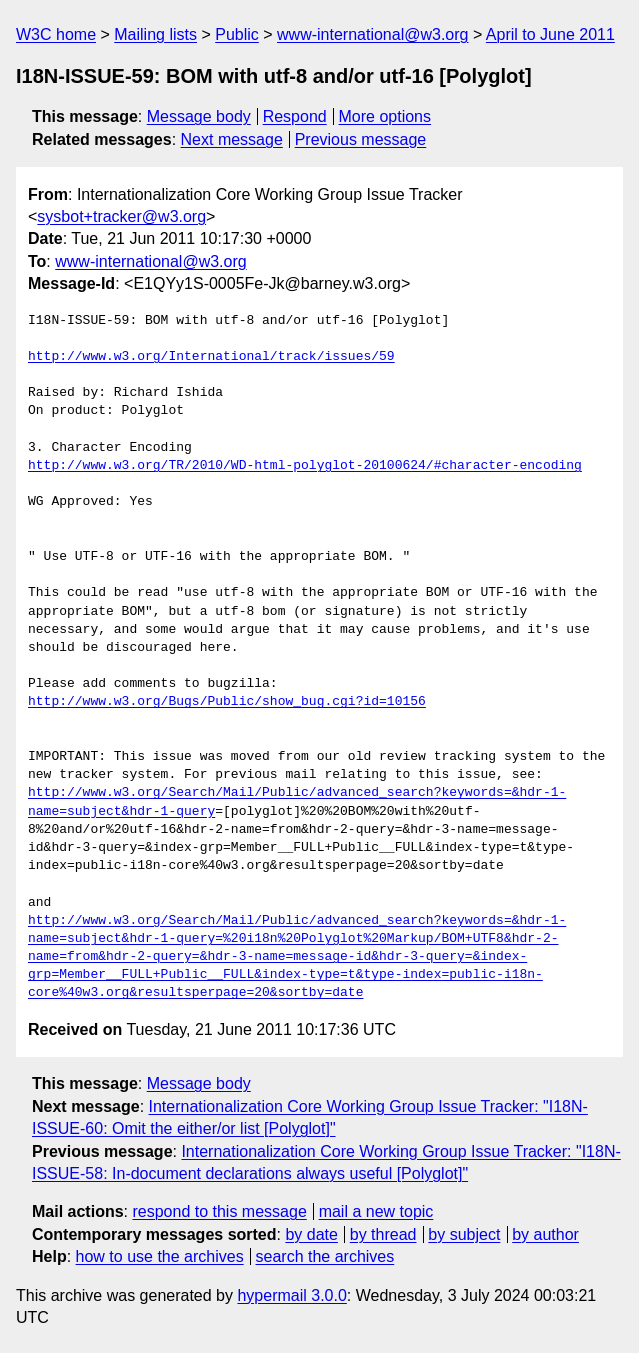  Describe the element at coordinates (56, 34) in the screenshot. I see `W3C home` at that location.